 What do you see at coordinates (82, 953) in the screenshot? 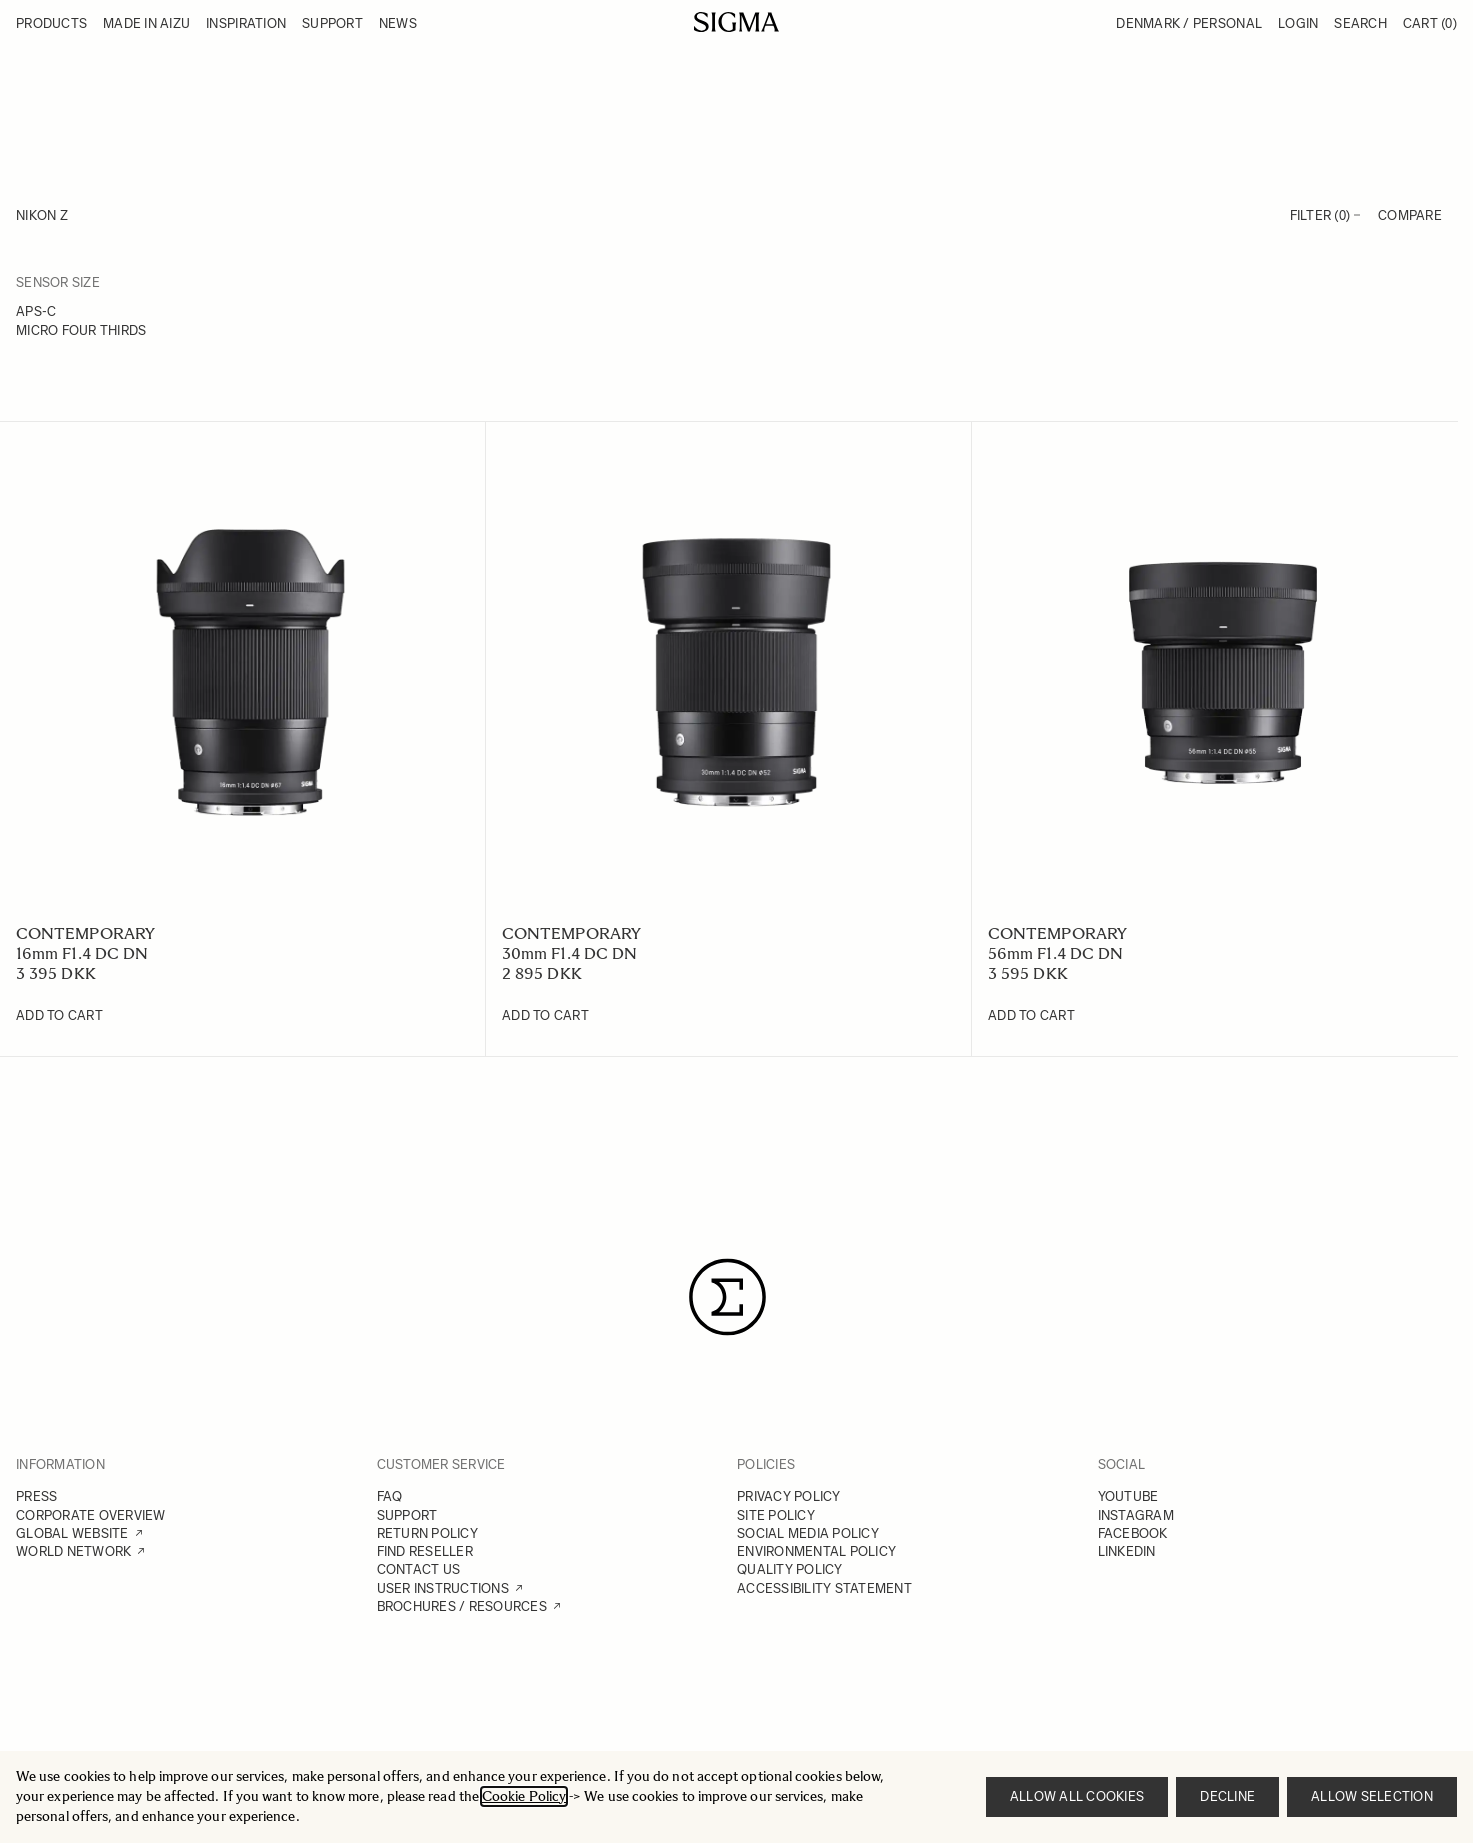
I see `16mm F1.4 DC DN` at bounding box center [82, 953].